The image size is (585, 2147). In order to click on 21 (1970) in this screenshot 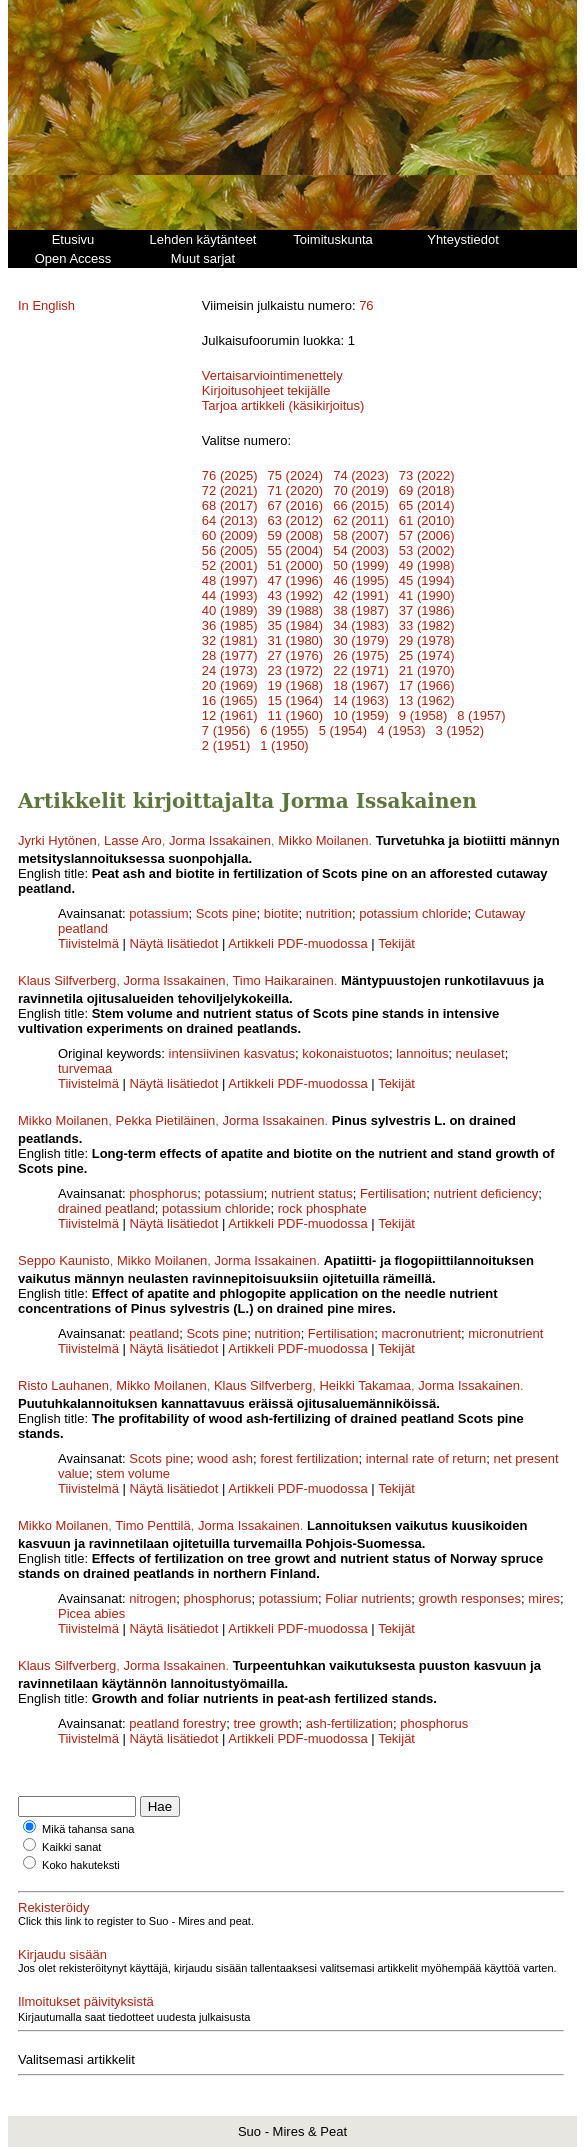, I will do `click(427, 670)`.